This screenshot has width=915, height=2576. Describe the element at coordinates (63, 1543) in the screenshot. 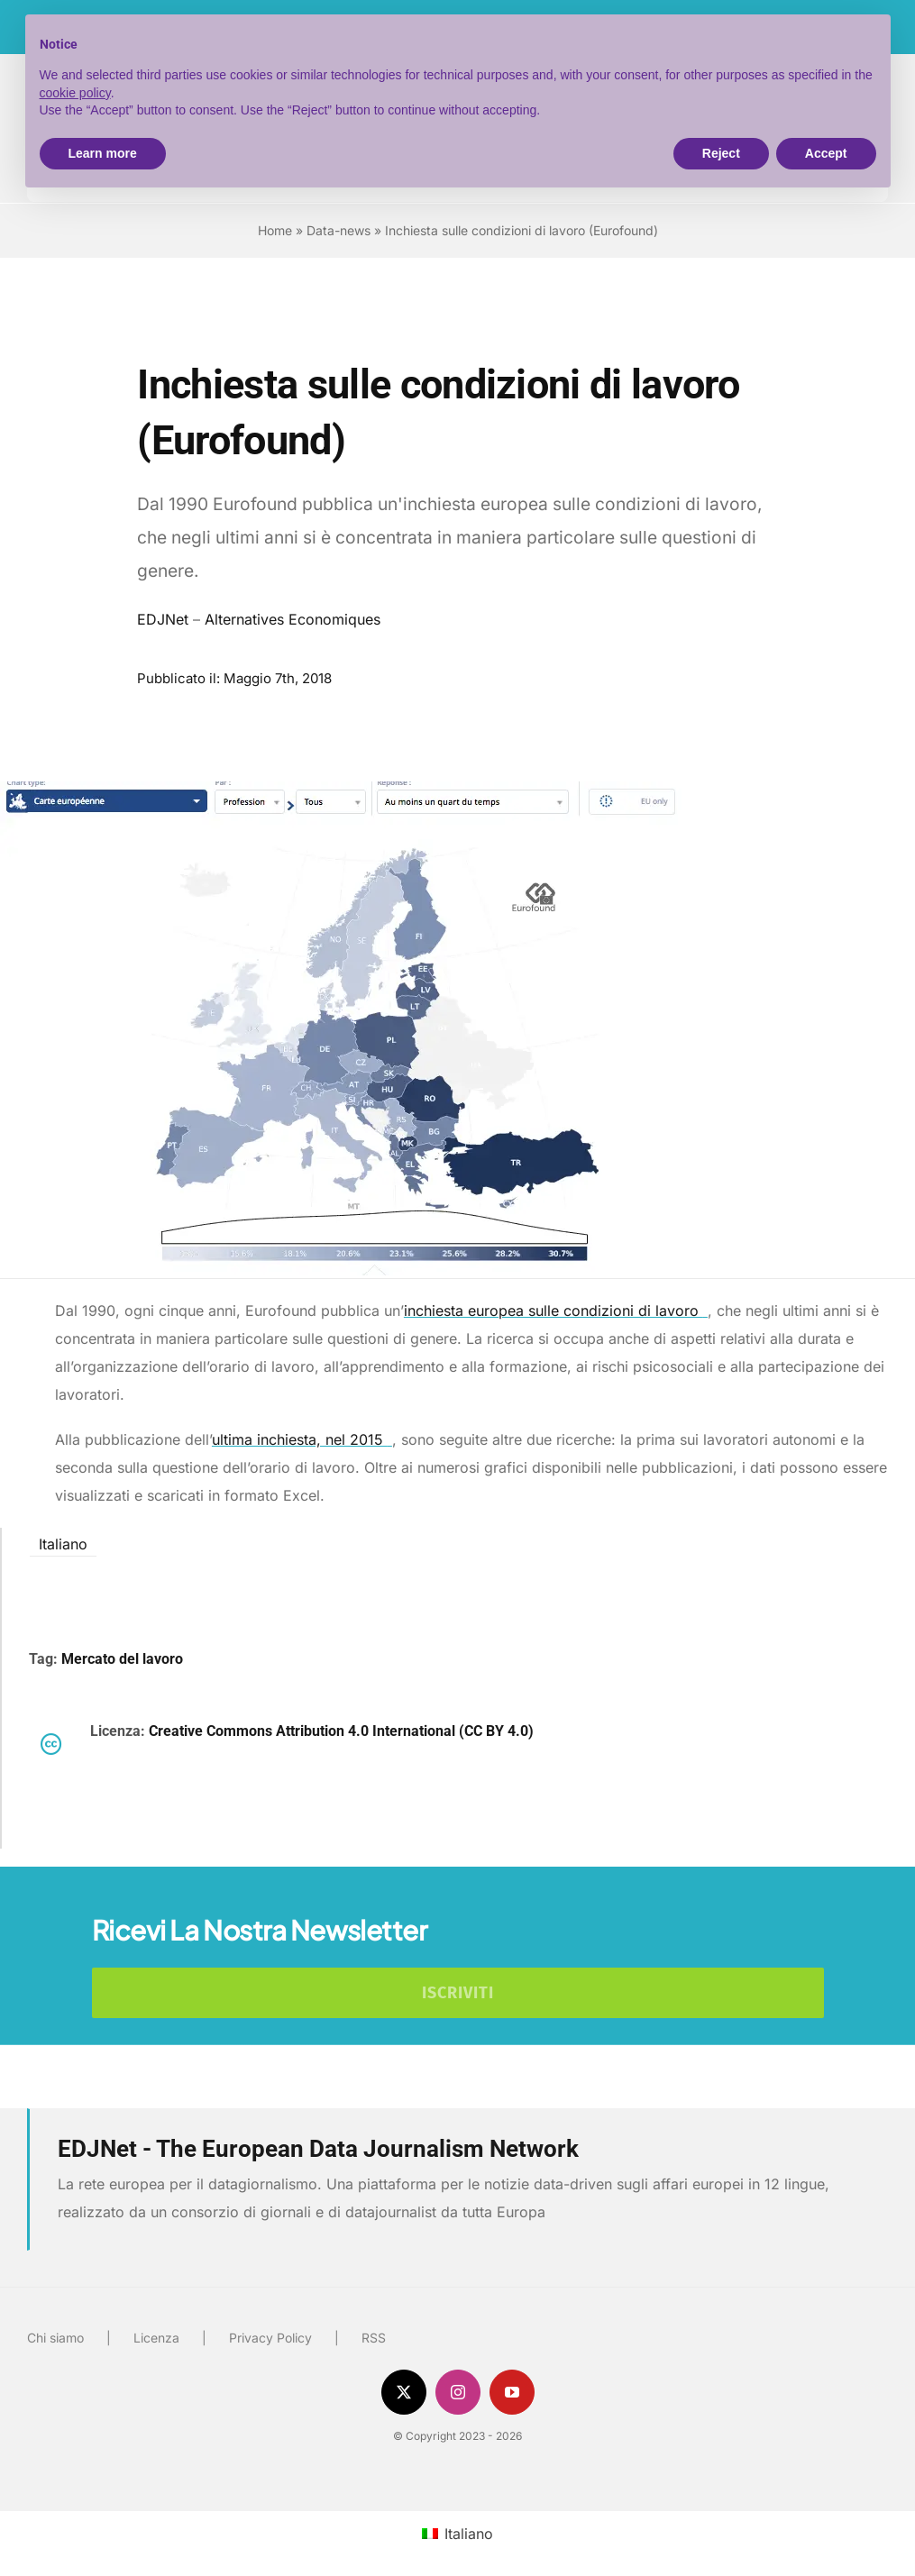

I see `Italiano [menuitem]` at that location.